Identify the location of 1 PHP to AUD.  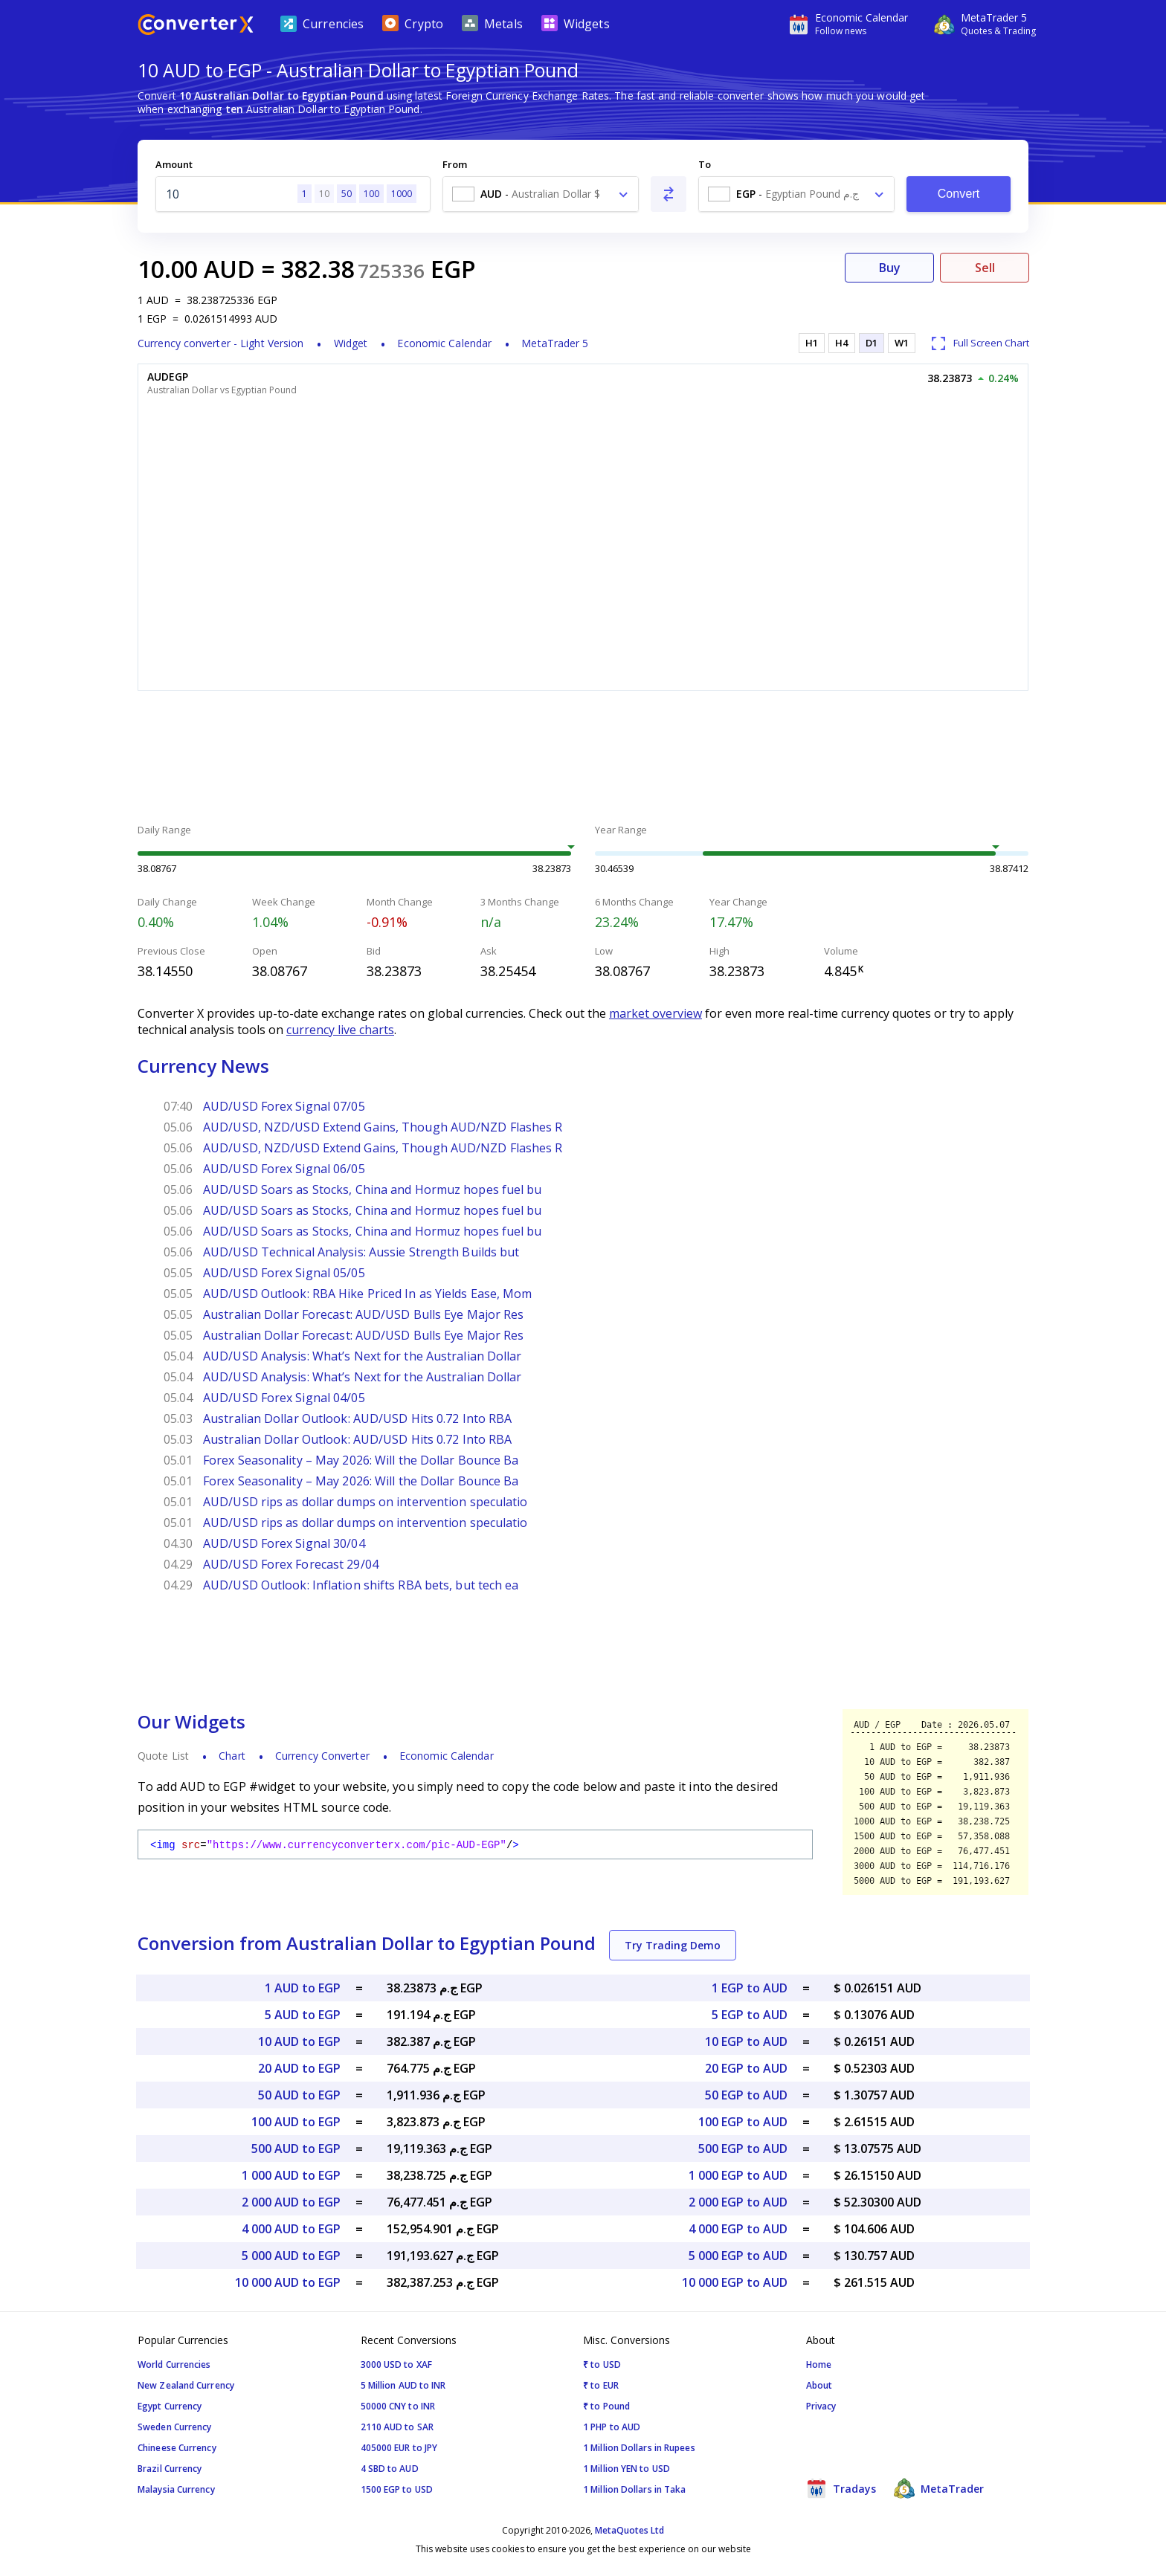
(611, 2427).